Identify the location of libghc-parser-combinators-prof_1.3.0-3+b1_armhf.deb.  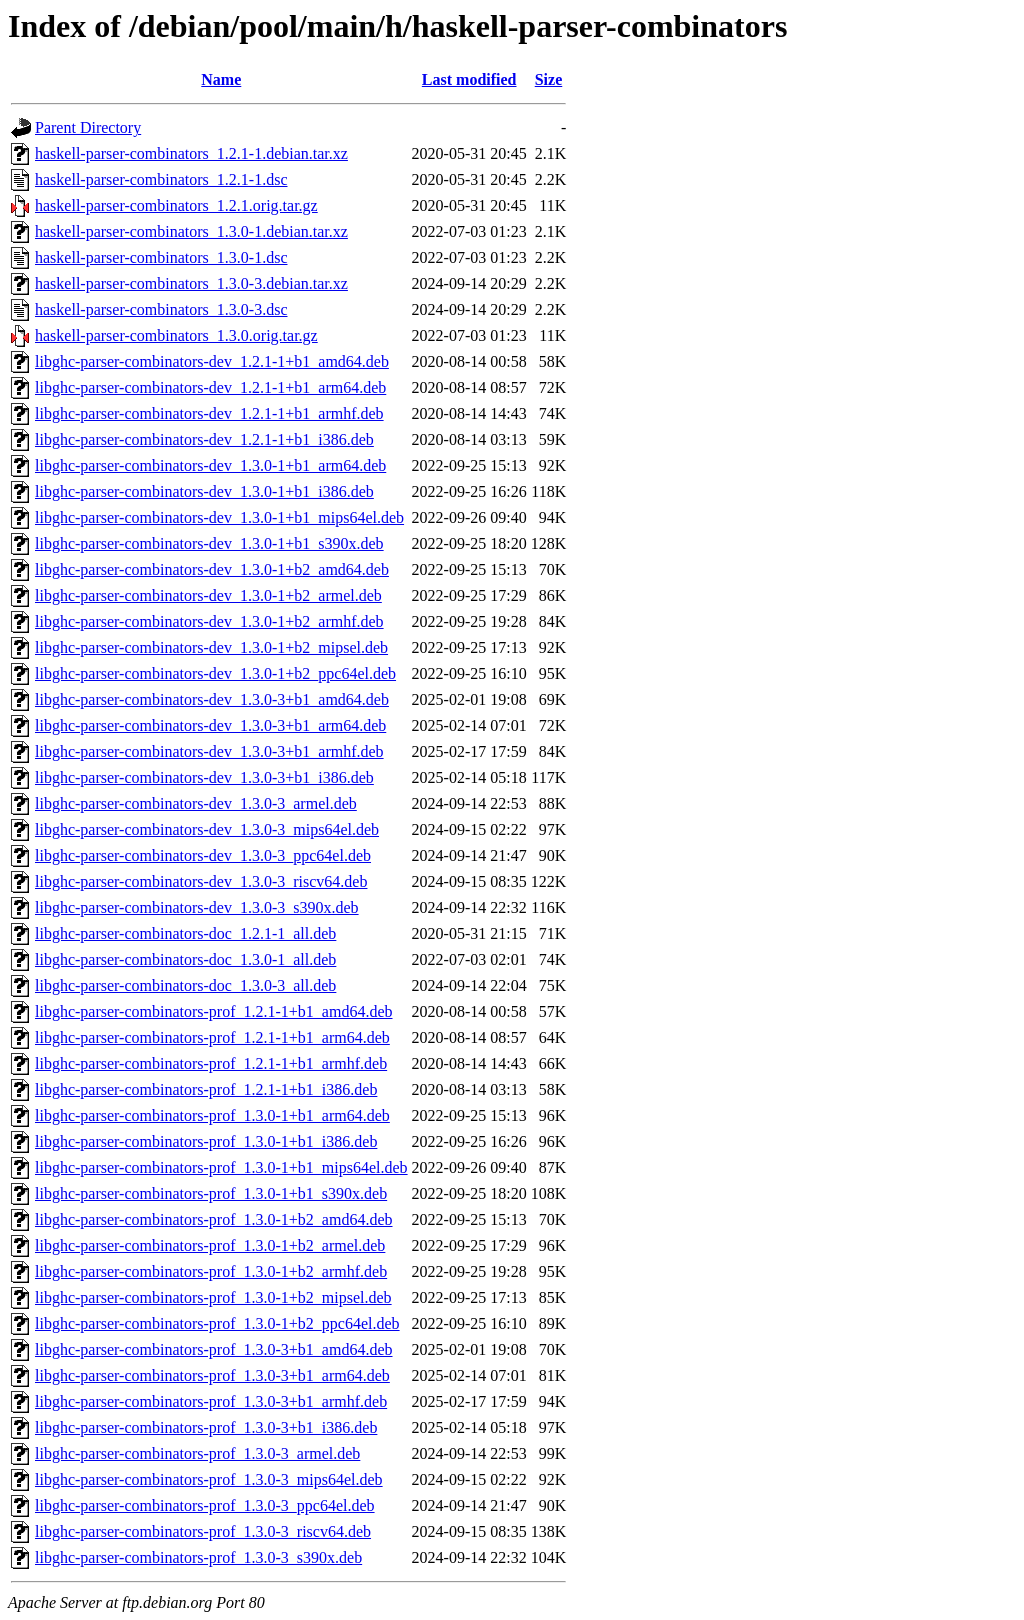
(211, 1401).